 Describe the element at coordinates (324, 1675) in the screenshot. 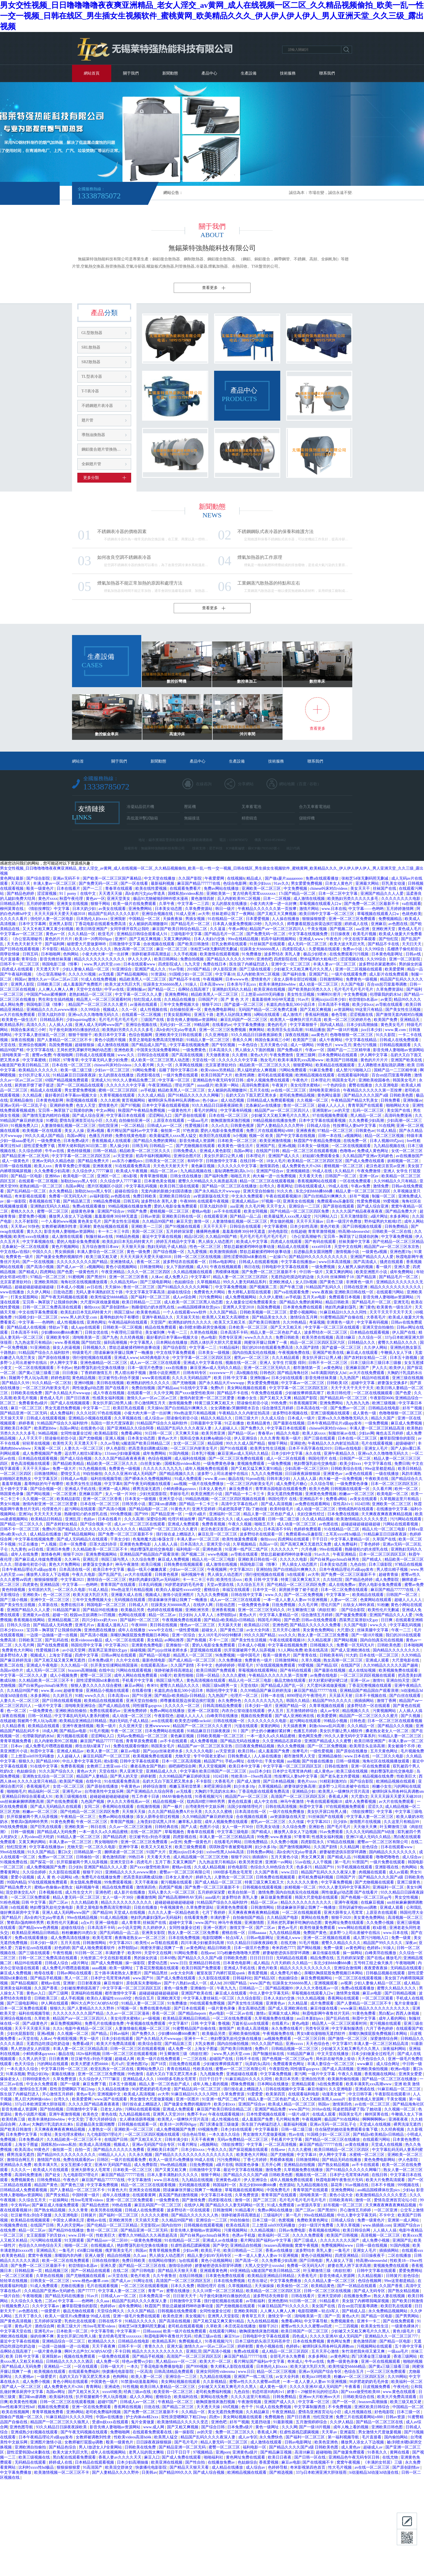

I see `av免费在线电影` at that location.